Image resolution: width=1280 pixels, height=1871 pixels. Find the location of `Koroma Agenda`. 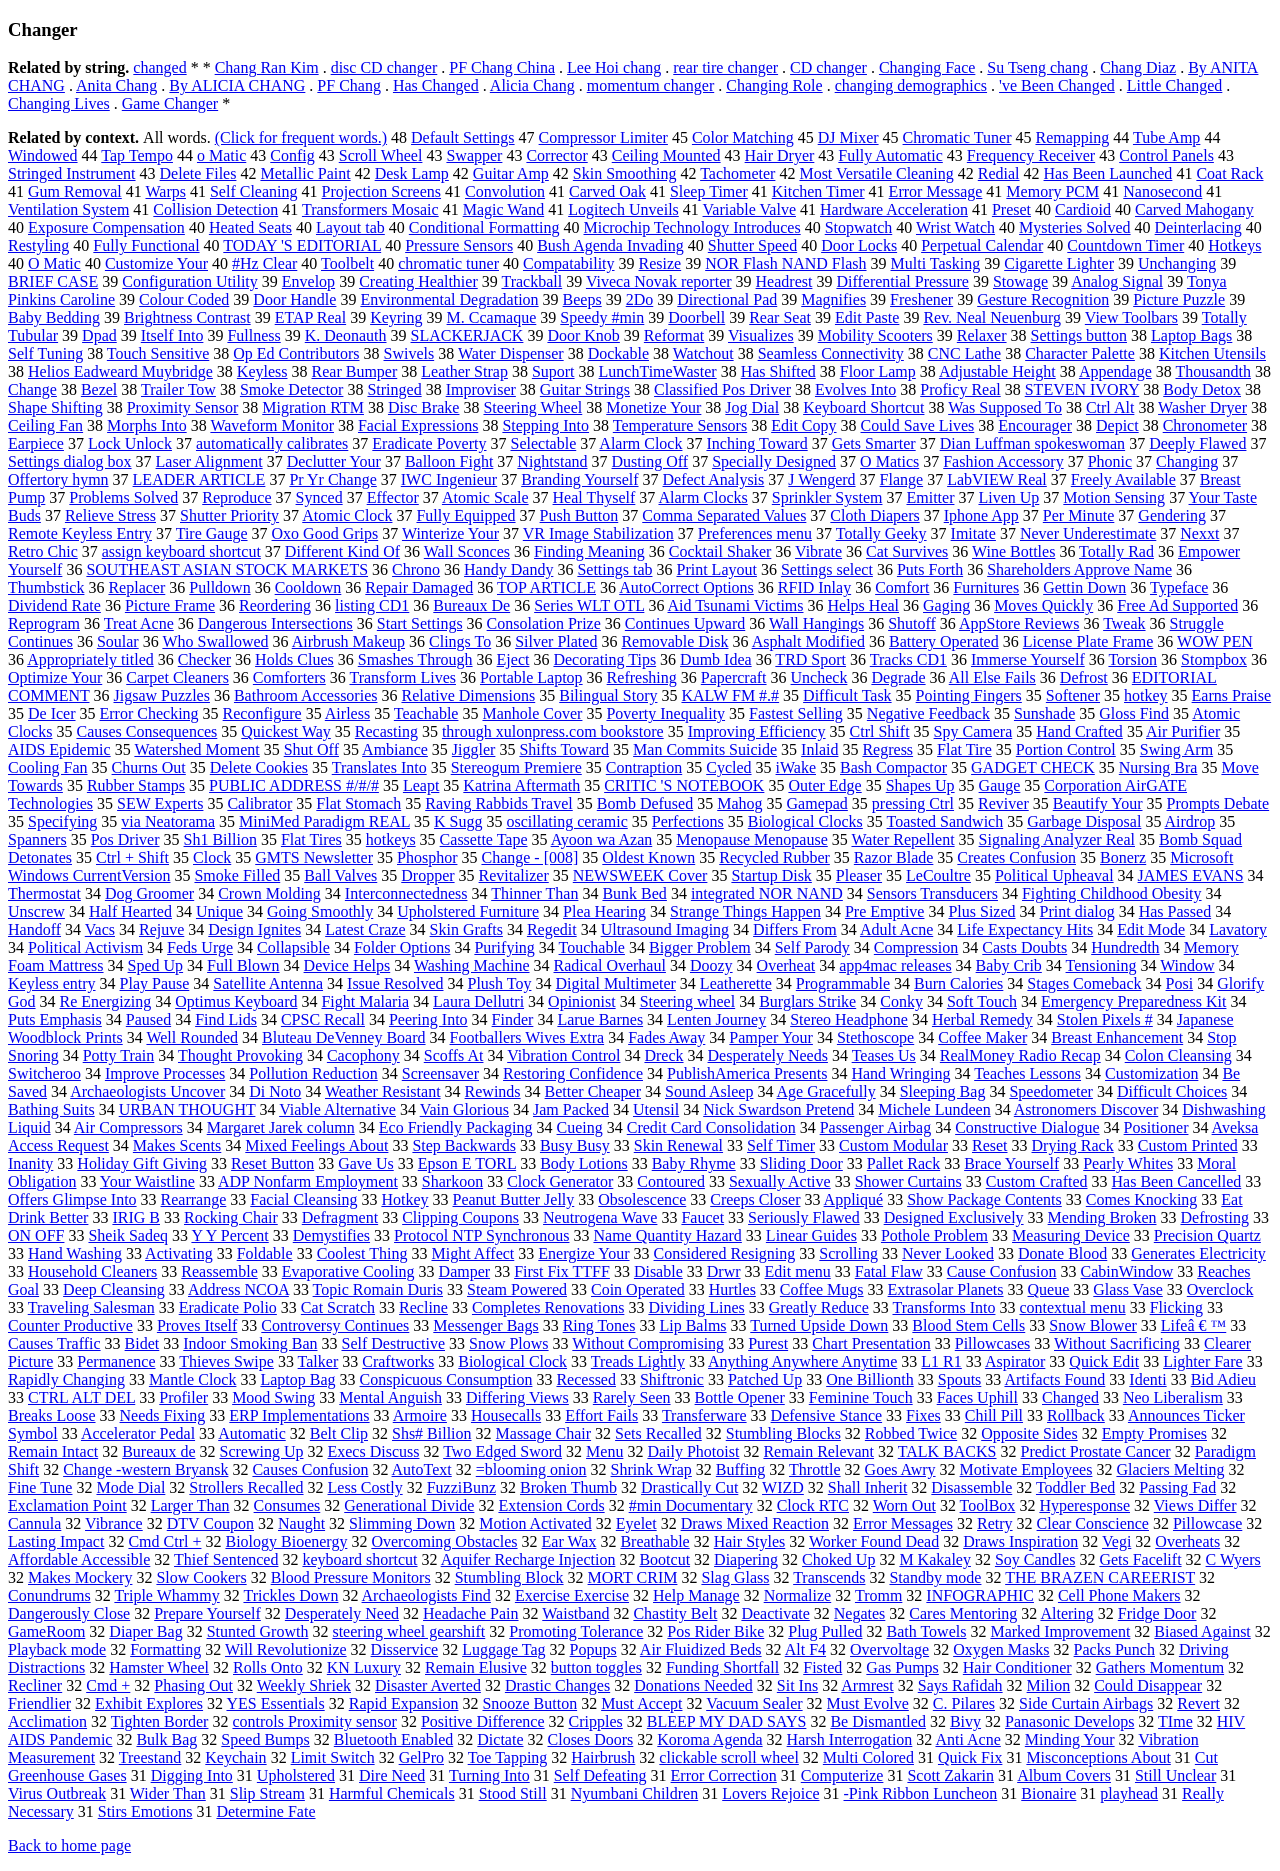

Koroma Agenda is located at coordinates (709, 1739).